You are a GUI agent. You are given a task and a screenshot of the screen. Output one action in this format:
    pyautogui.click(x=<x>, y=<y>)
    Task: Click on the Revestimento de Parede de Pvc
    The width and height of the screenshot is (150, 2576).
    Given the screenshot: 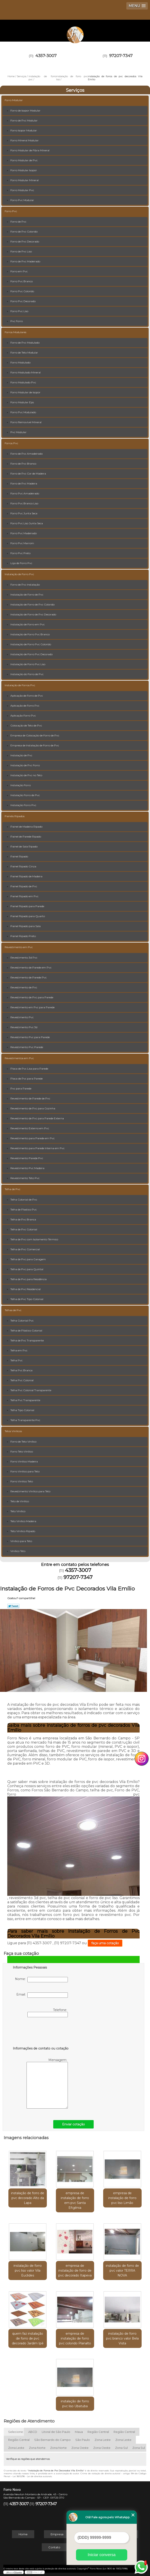 What is the action you would take?
    pyautogui.click(x=30, y=1098)
    